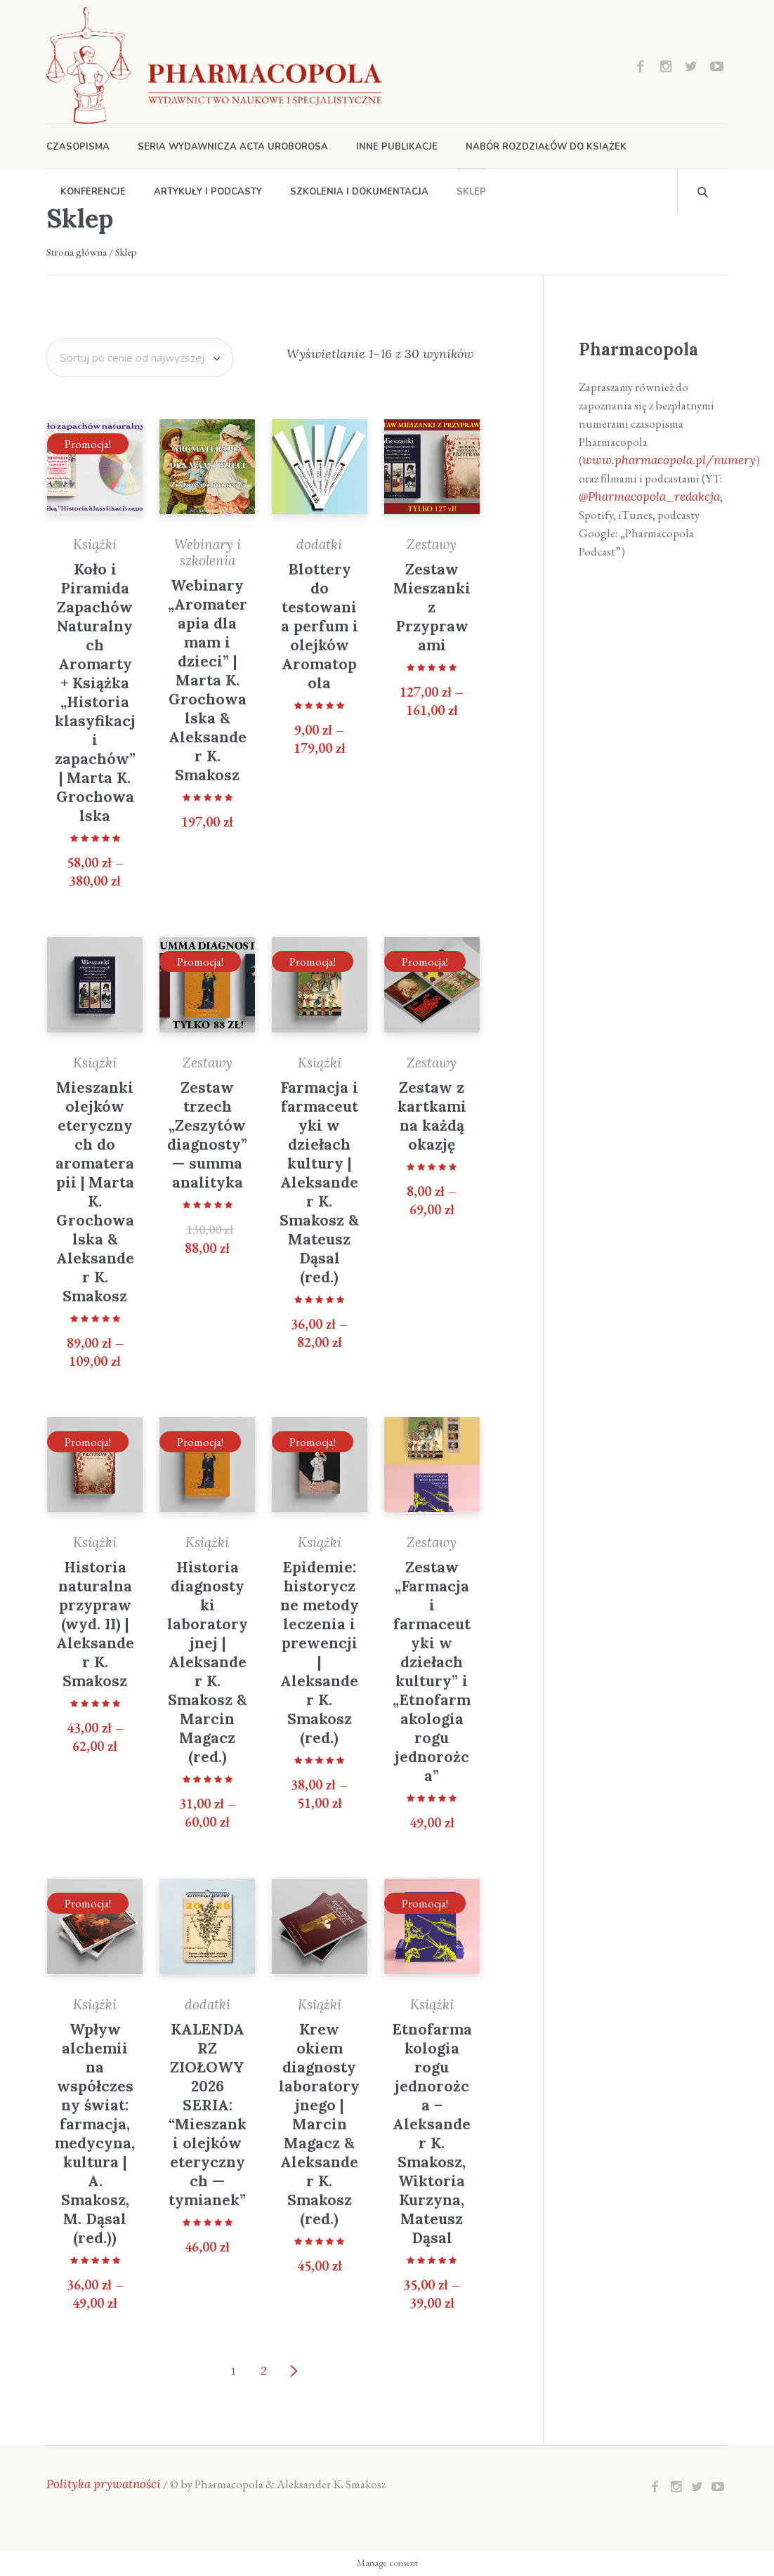 Image resolution: width=774 pixels, height=2576 pixels. Describe the element at coordinates (319, 2124) in the screenshot. I see `Krew okiem diagnosty laboratoryjnego | Marcin Magacz & Aleksander K. Smakosz (red.)` at that location.